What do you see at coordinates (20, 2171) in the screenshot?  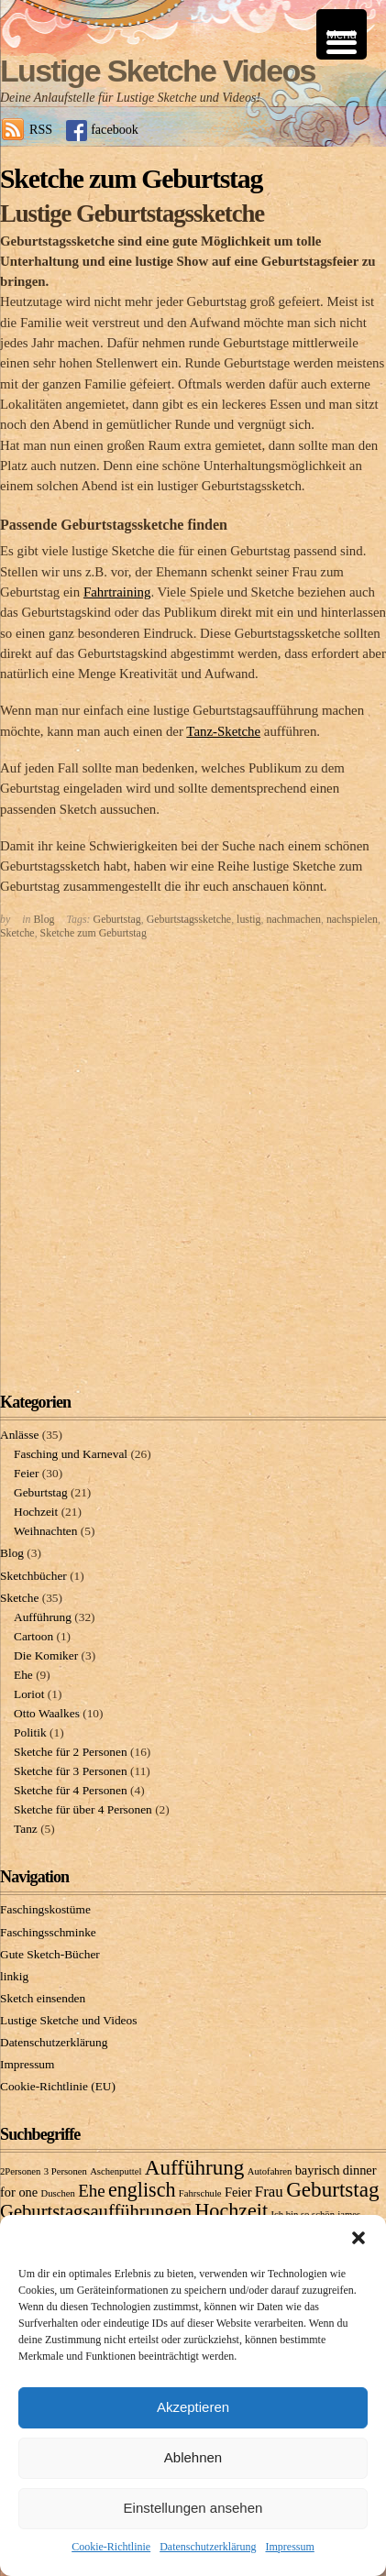 I see `2Personen [2Personen (1 Eintrag)]` at bounding box center [20, 2171].